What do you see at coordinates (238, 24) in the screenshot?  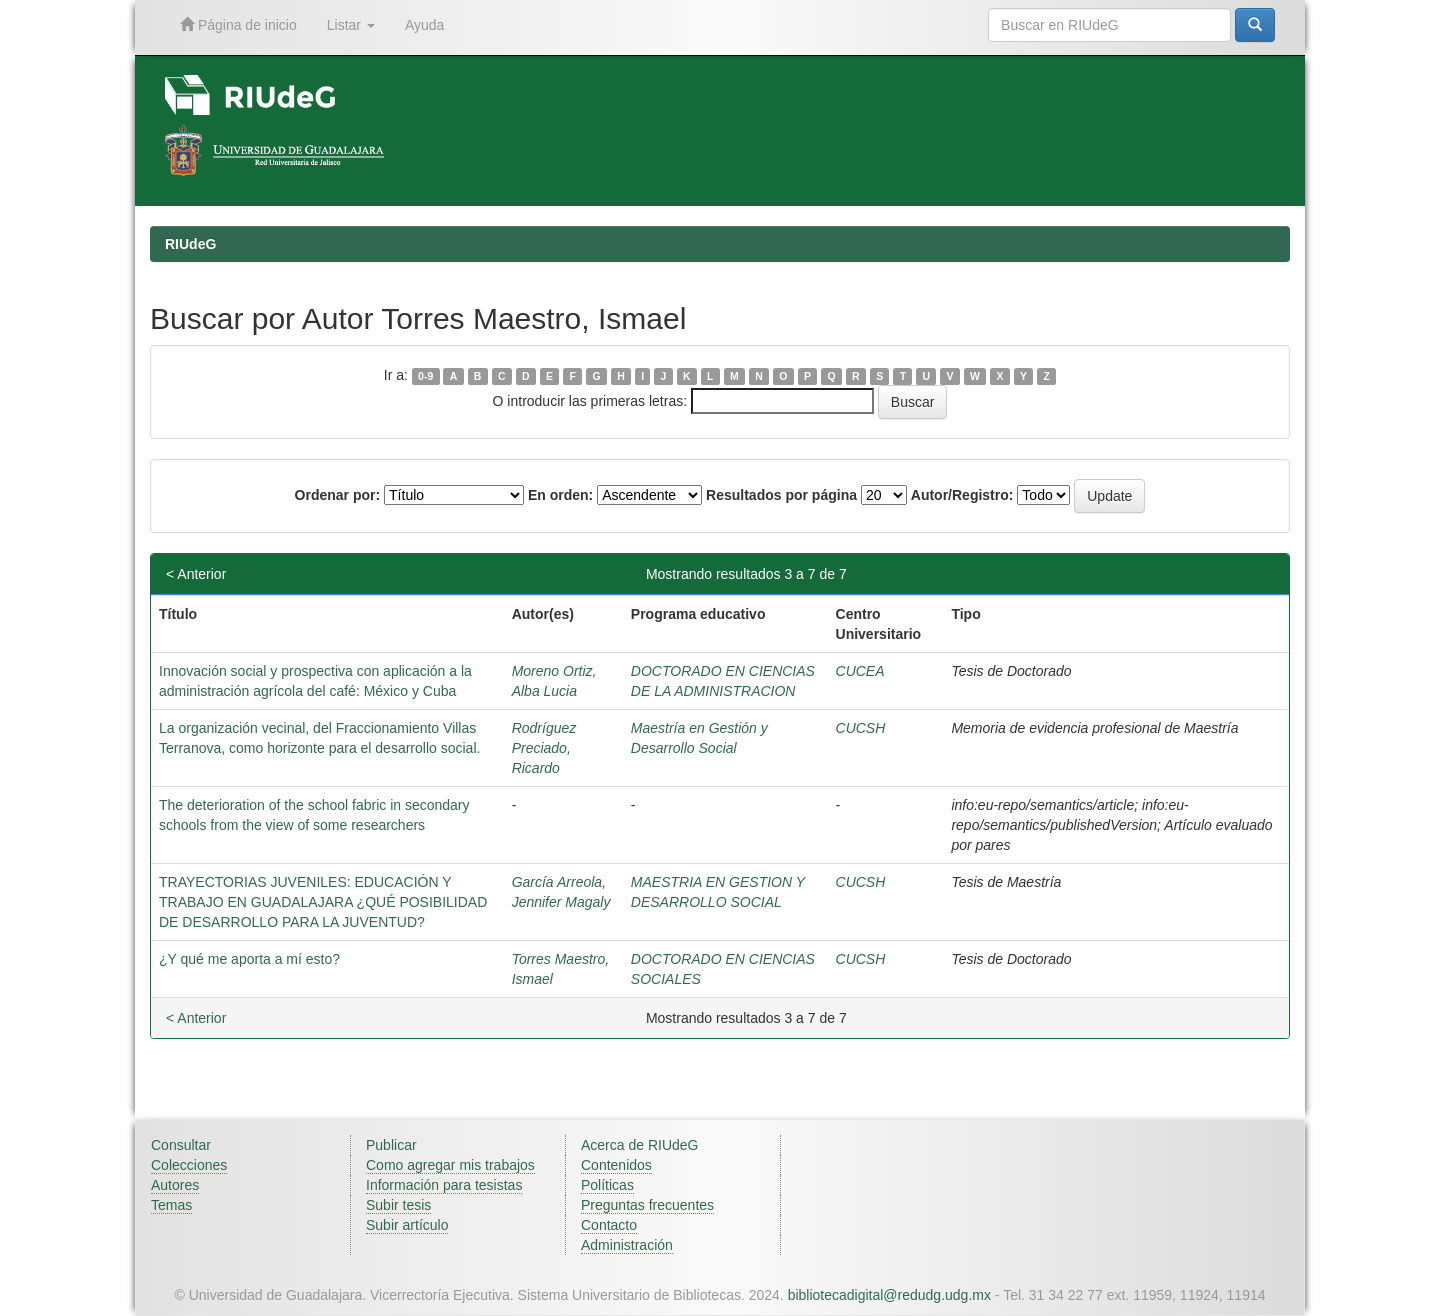 I see `Página de inicio` at bounding box center [238, 24].